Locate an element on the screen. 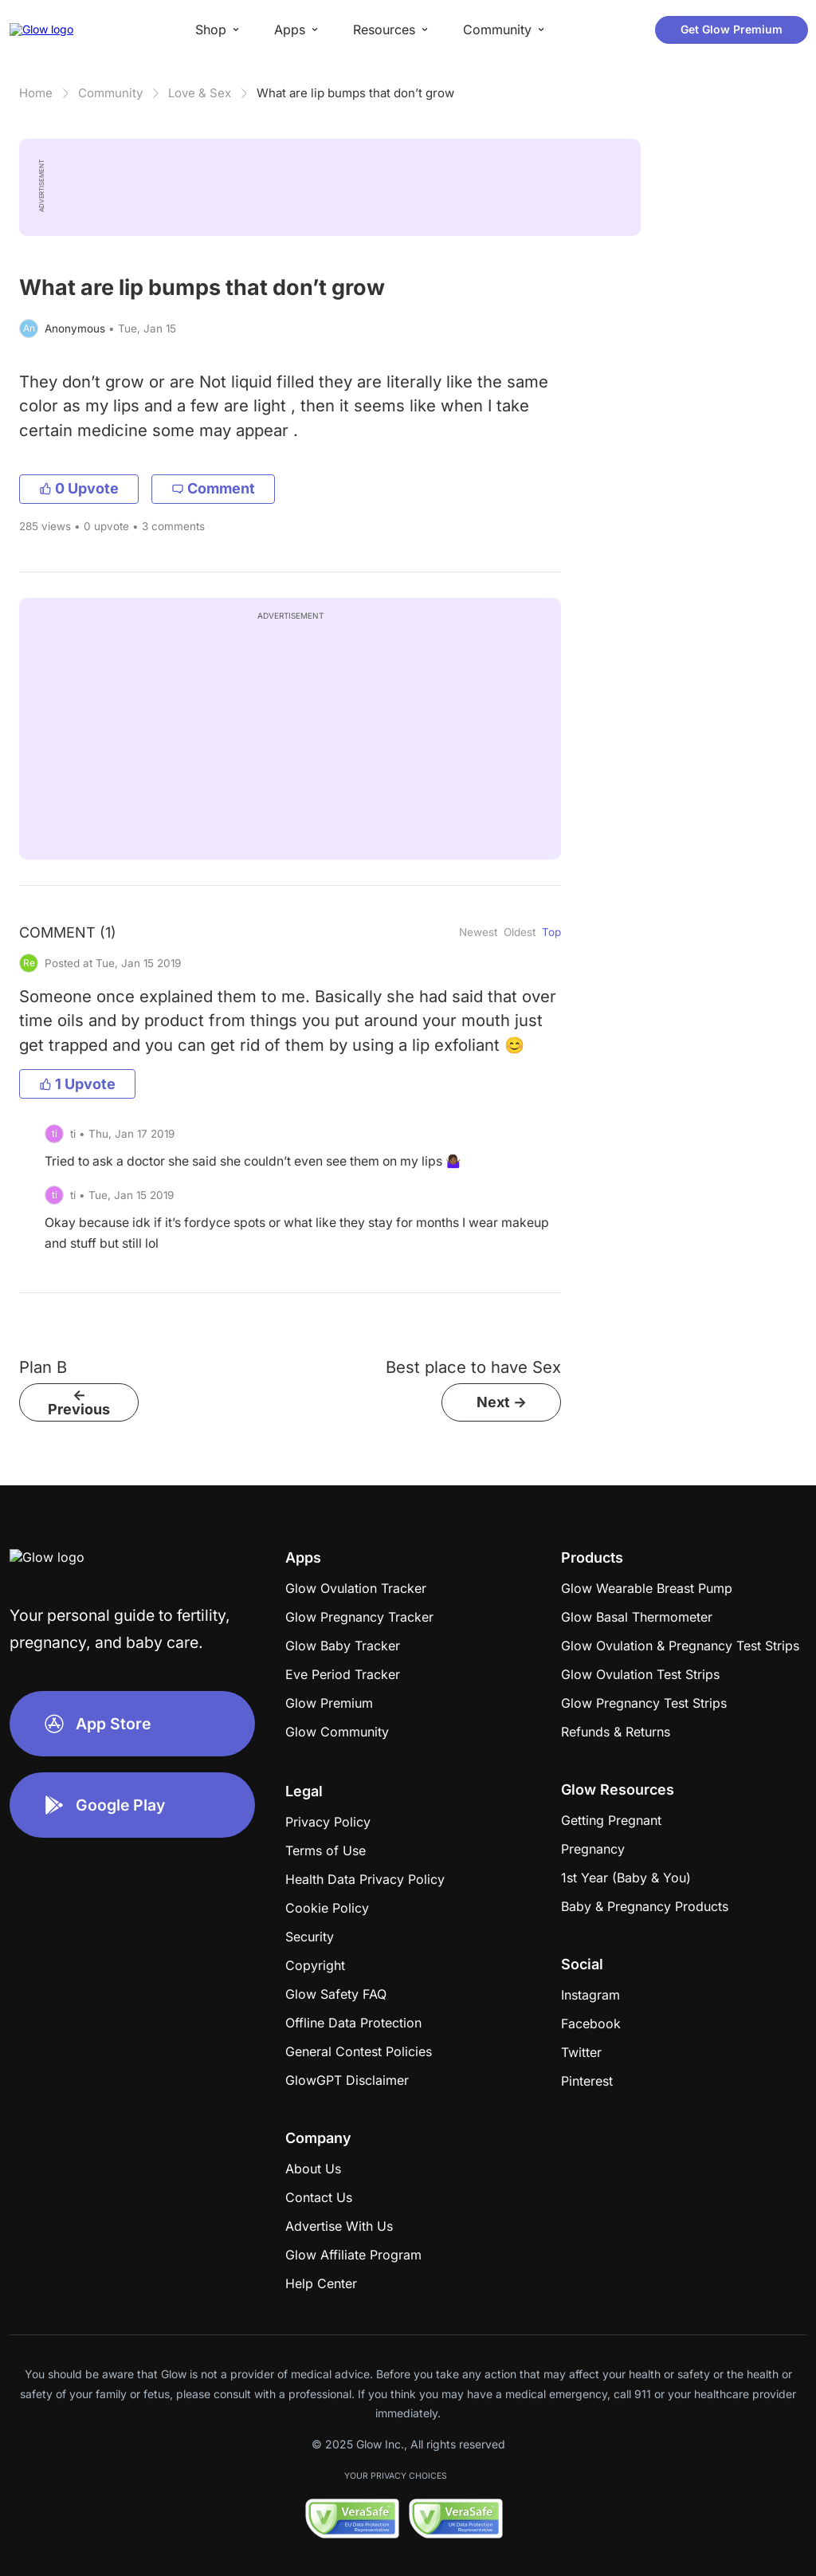 This screenshot has width=816, height=2576. Best place to have Sex is located at coordinates (473, 1367).